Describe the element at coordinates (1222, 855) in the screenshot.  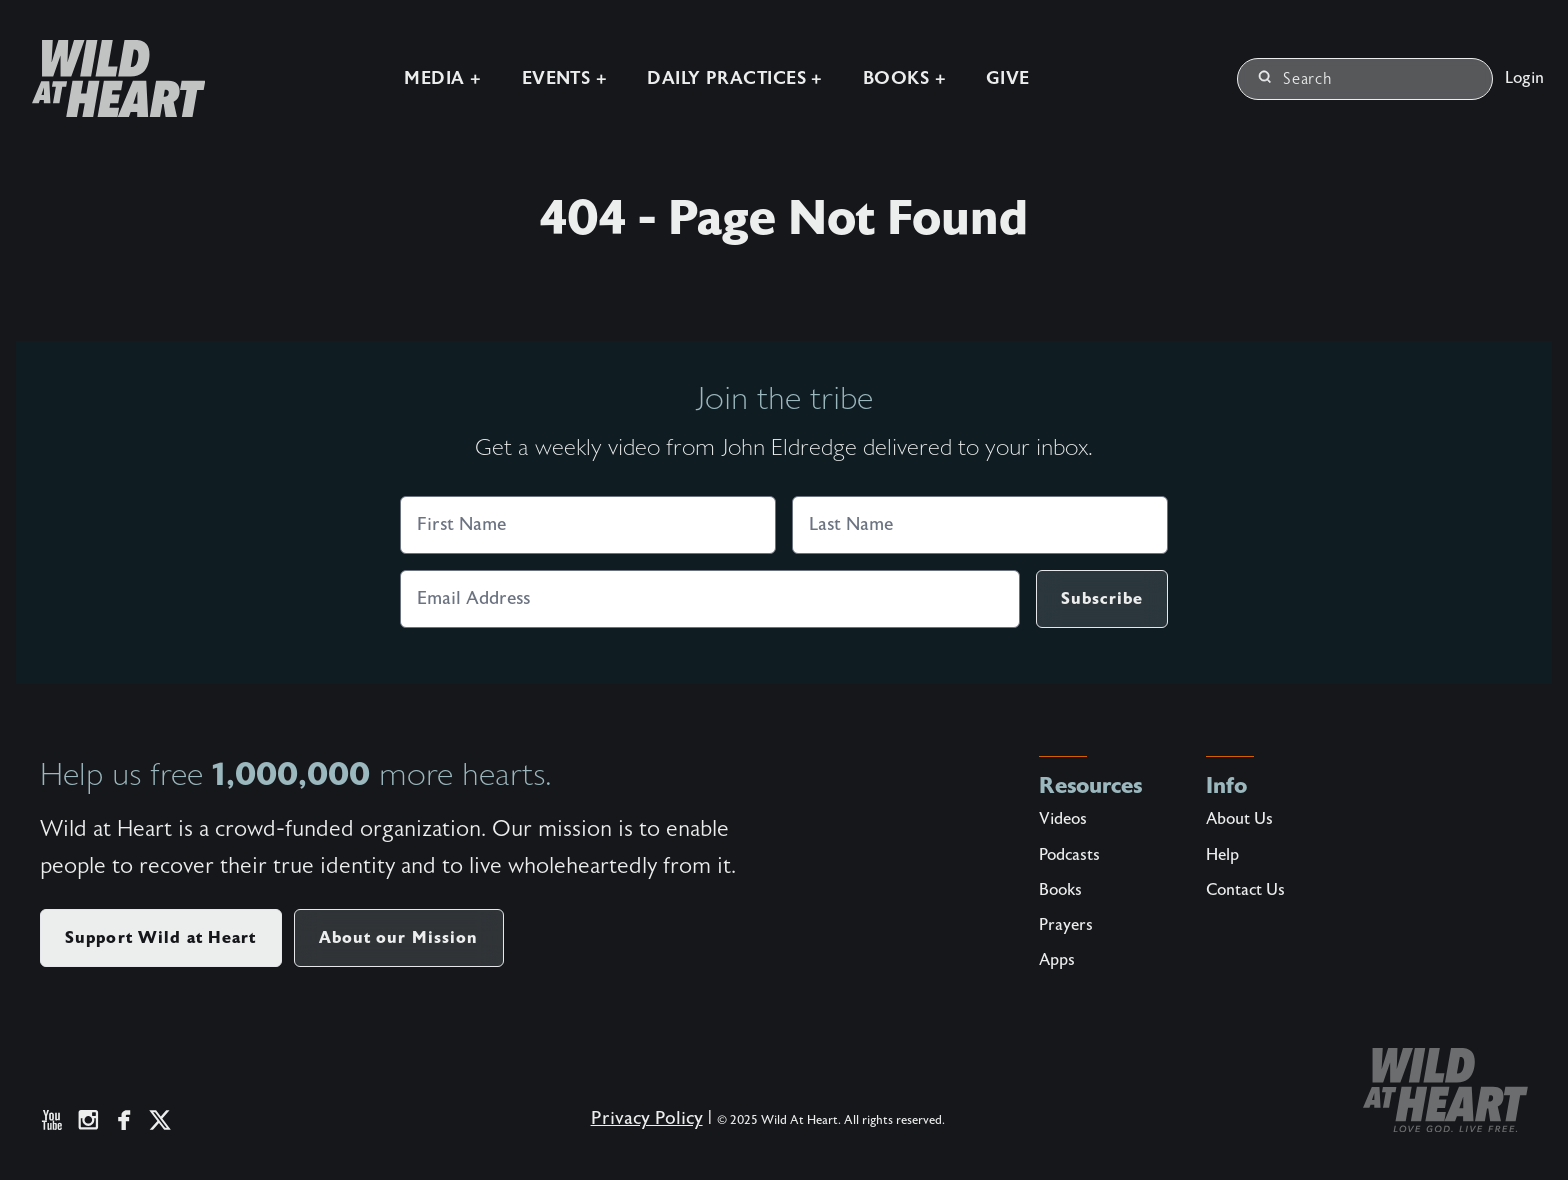
I see `Help` at that location.